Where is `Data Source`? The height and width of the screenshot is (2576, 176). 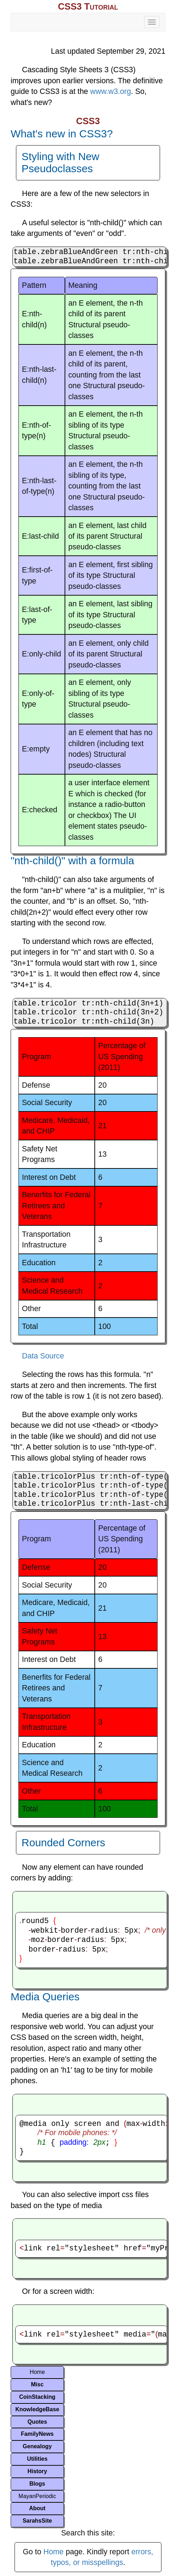
Data Source is located at coordinates (43, 1356).